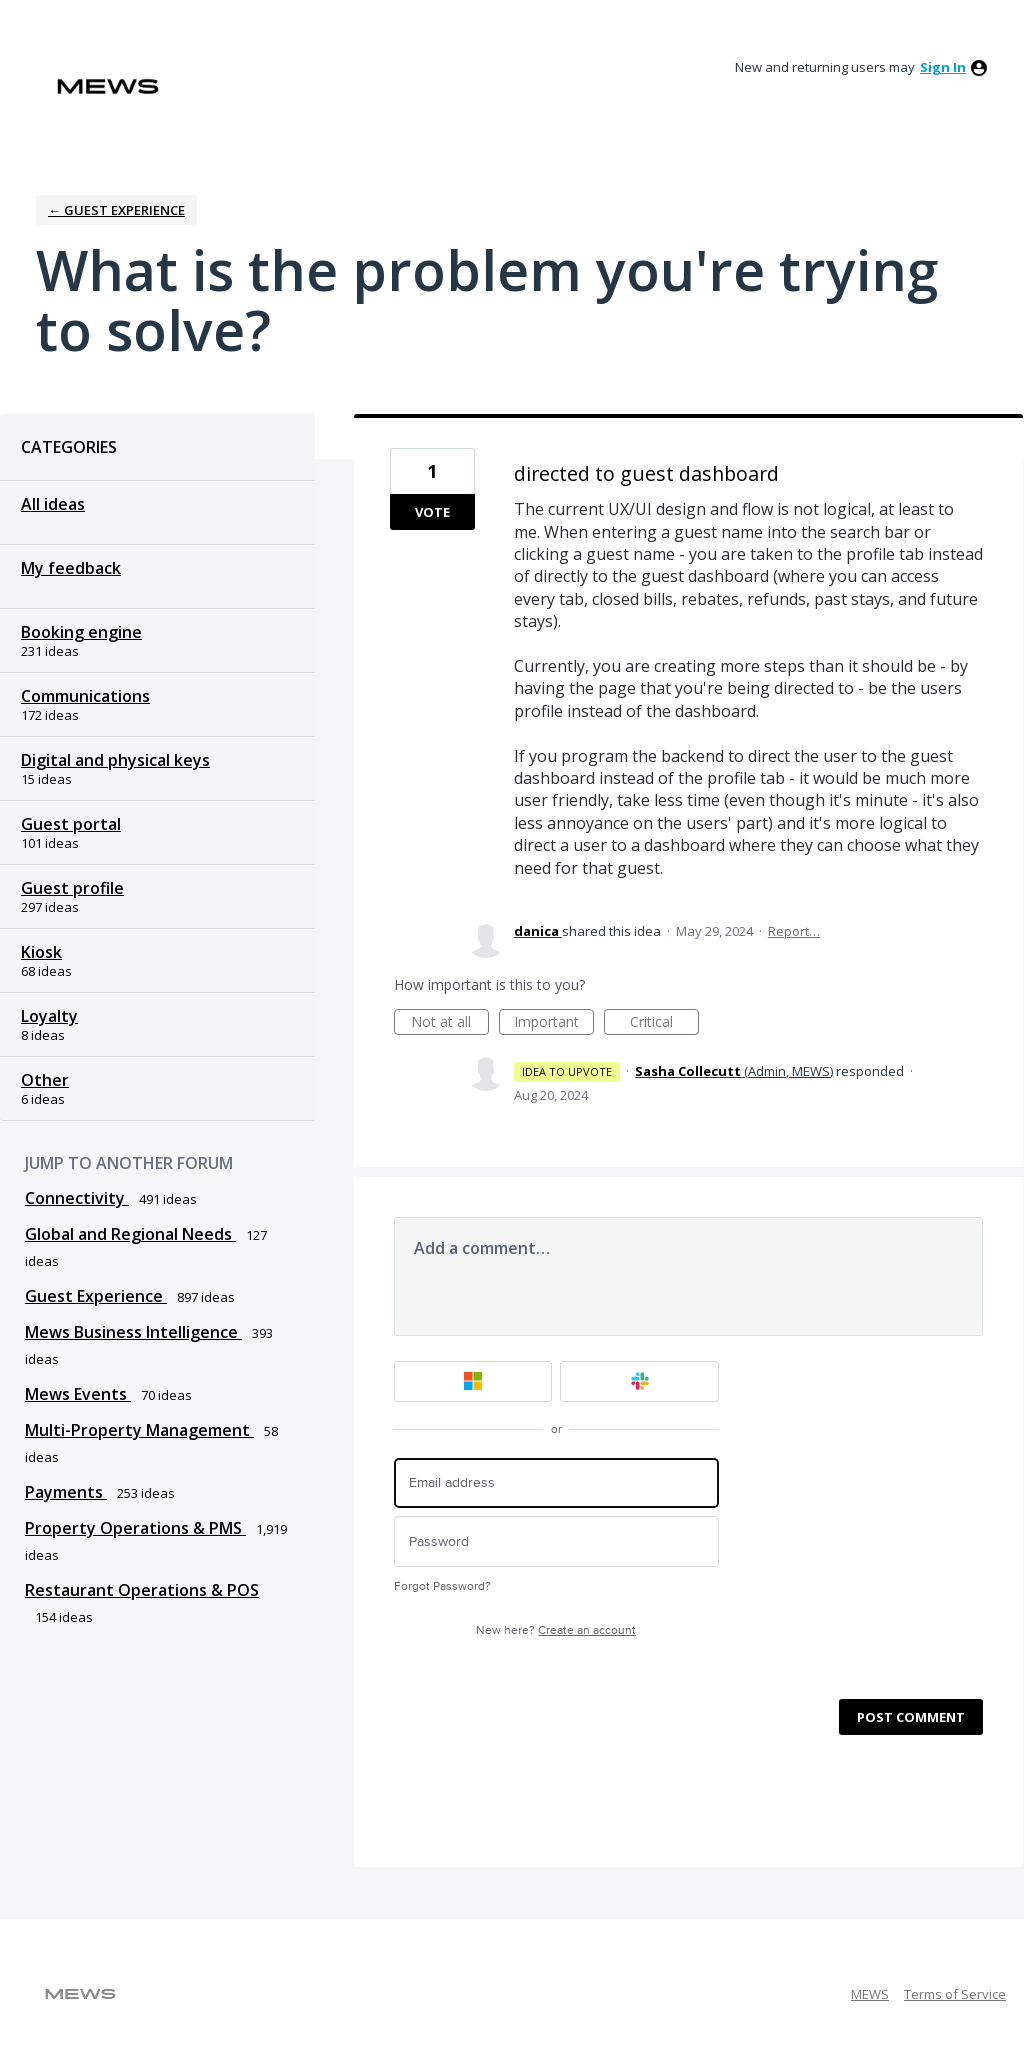  What do you see at coordinates (473, 1381) in the screenshot?
I see `[Microsoft sign in]` at bounding box center [473, 1381].